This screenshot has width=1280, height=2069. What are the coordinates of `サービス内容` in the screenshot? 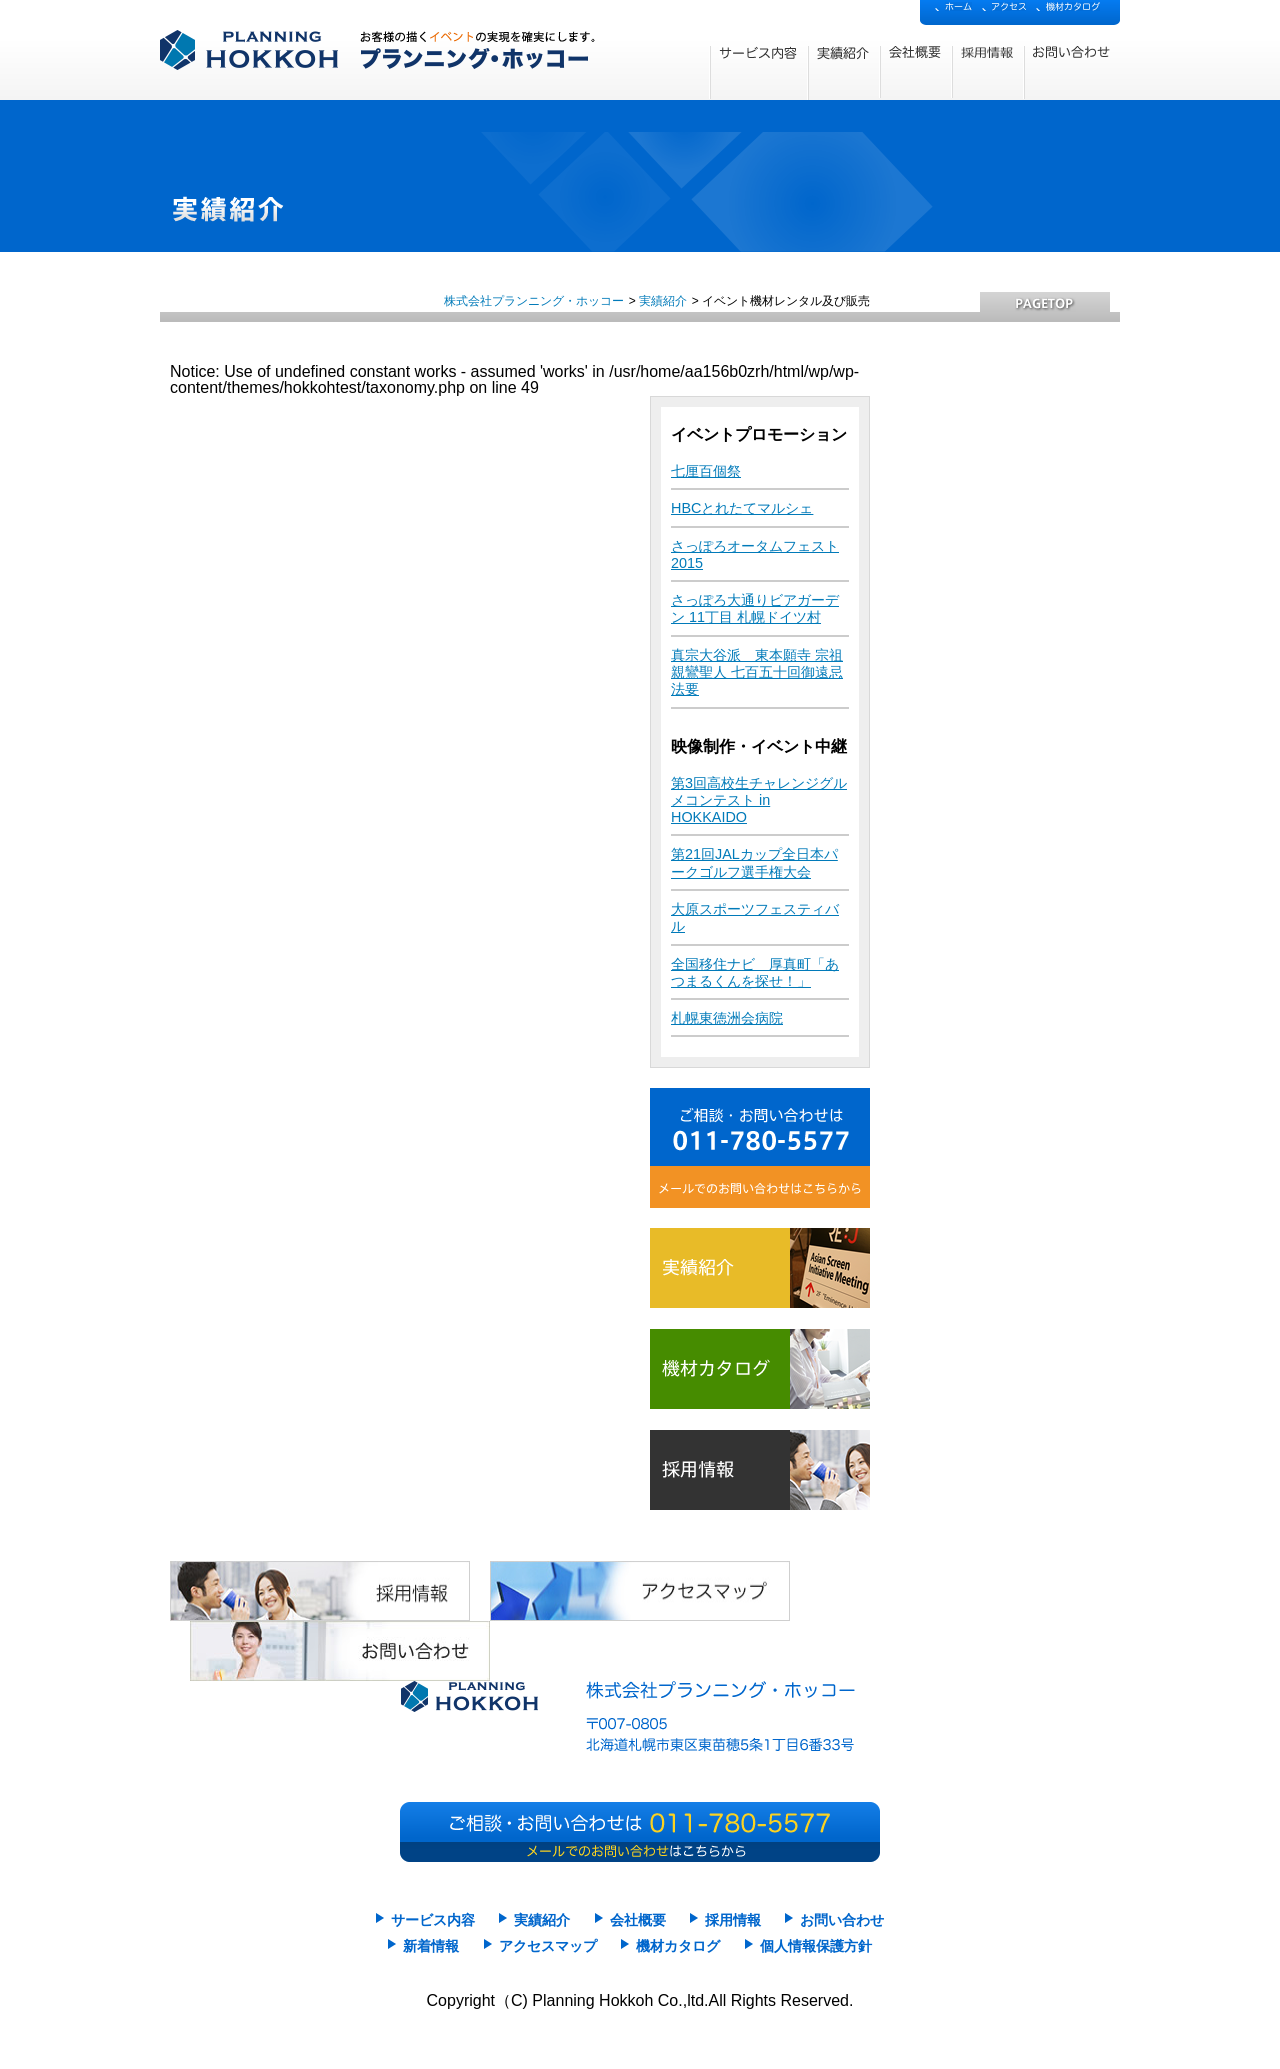 It's located at (433, 1920).